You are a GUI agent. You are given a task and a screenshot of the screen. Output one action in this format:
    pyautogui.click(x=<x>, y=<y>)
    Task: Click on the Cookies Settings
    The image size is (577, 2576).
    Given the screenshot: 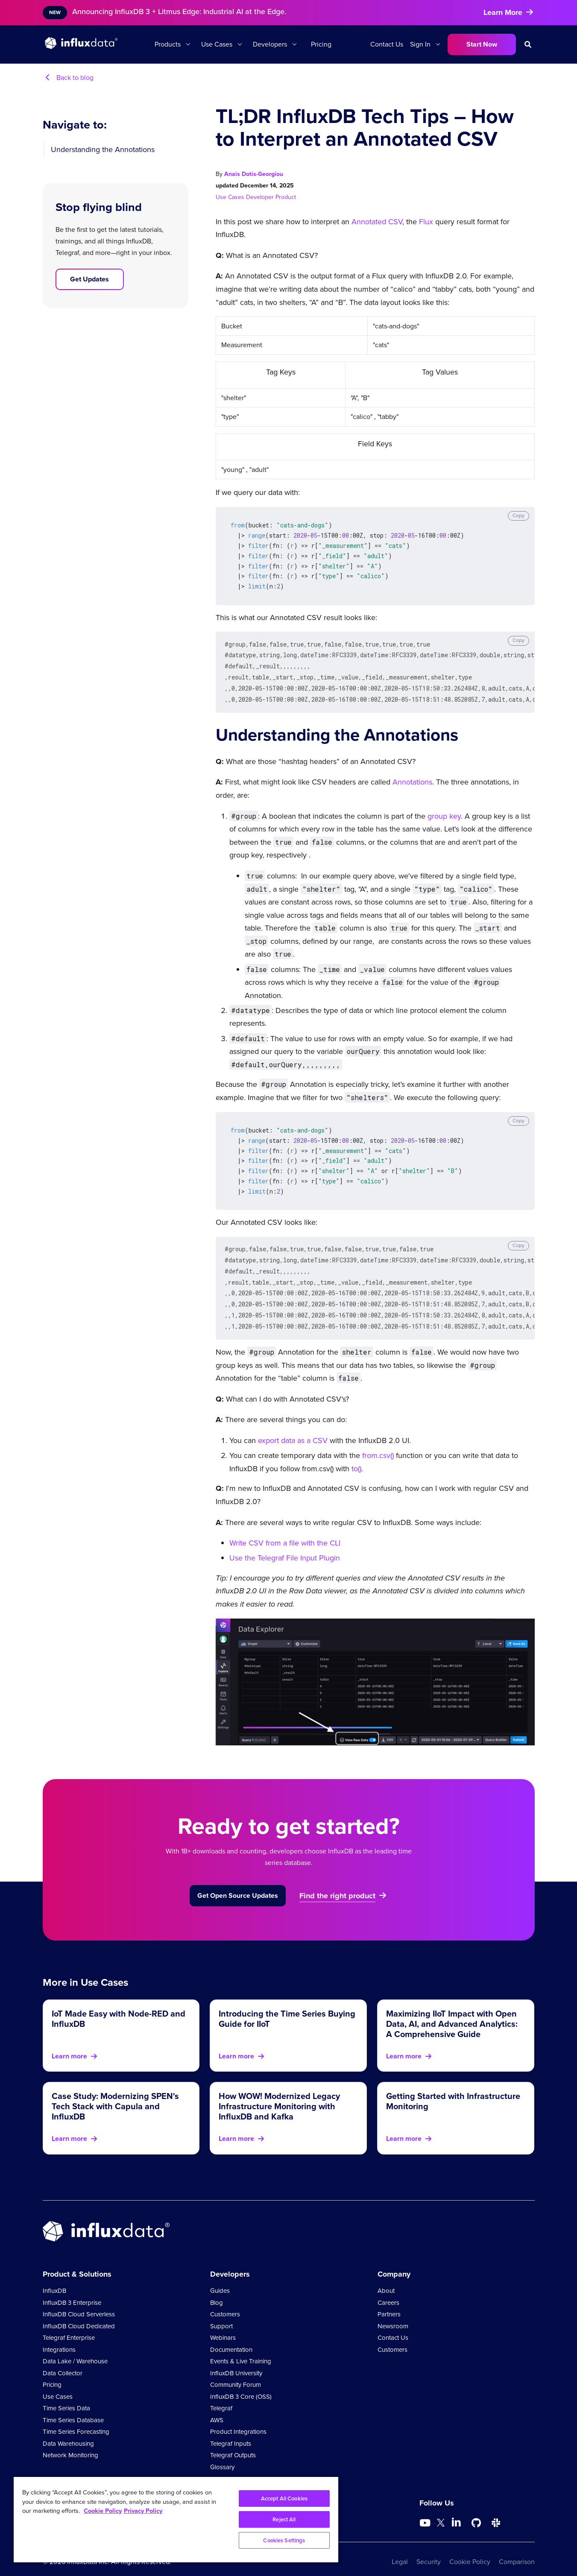 What is the action you would take?
    pyautogui.click(x=284, y=2540)
    